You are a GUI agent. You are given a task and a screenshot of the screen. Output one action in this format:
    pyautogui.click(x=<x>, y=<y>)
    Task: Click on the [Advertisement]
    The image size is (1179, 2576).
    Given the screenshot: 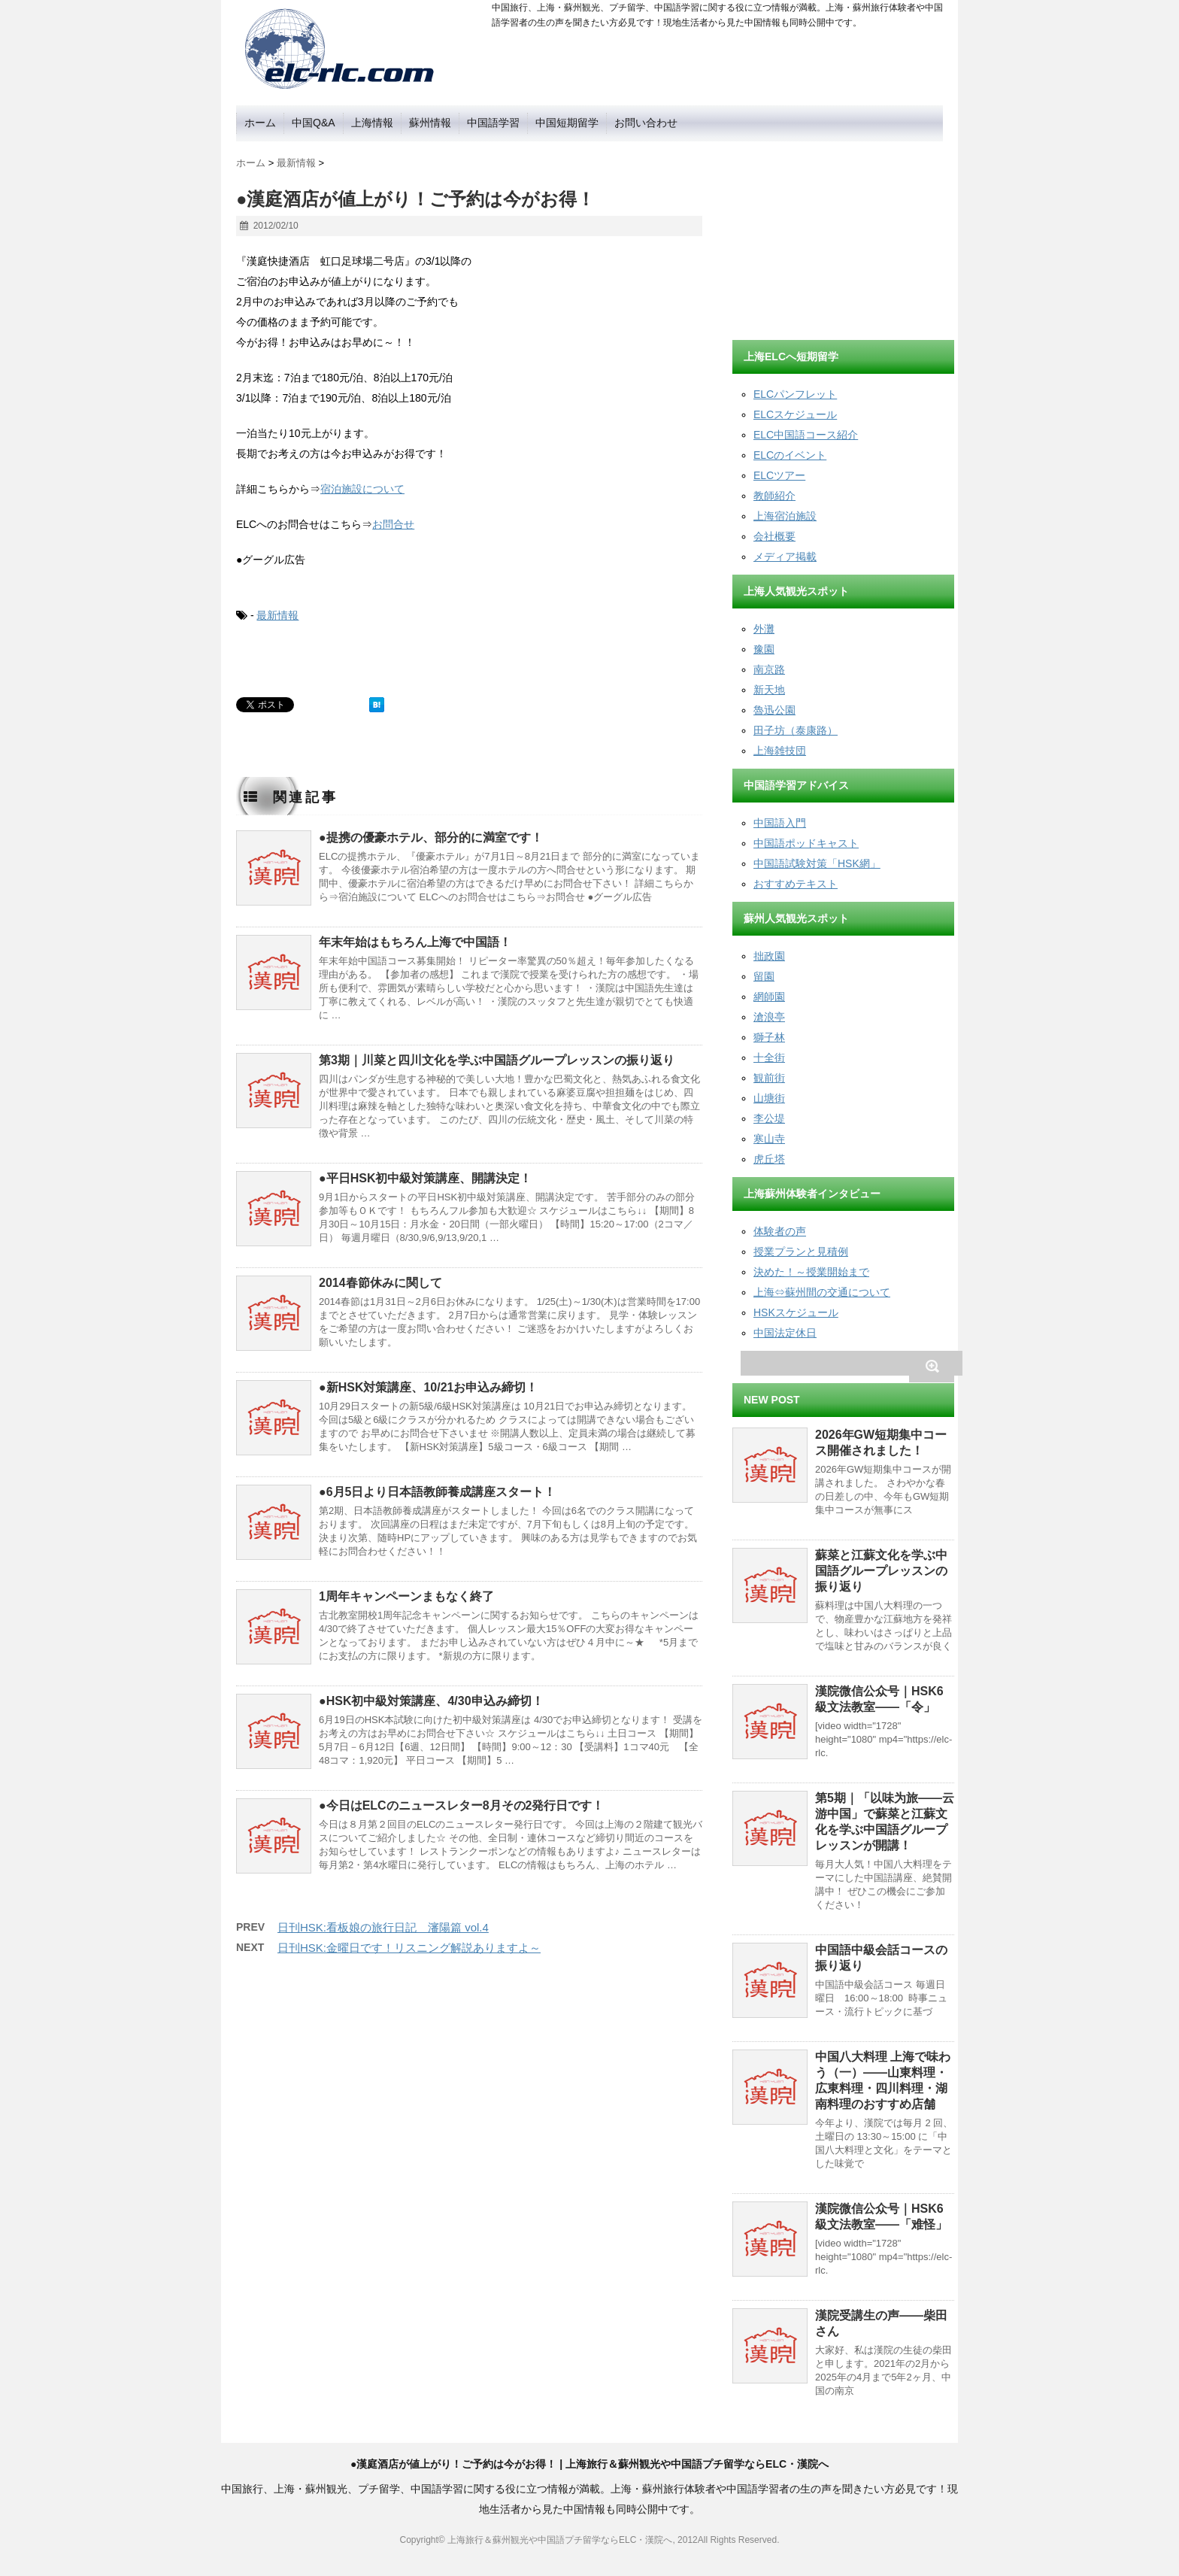 What is the action you would take?
    pyautogui.click(x=845, y=235)
    